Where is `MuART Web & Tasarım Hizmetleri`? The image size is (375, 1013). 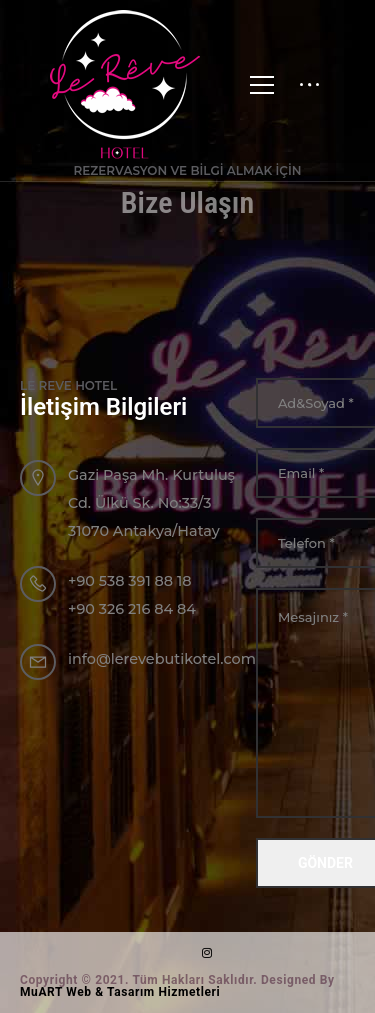
MuART Web & Tasarım Hizmetleri is located at coordinates (120, 992).